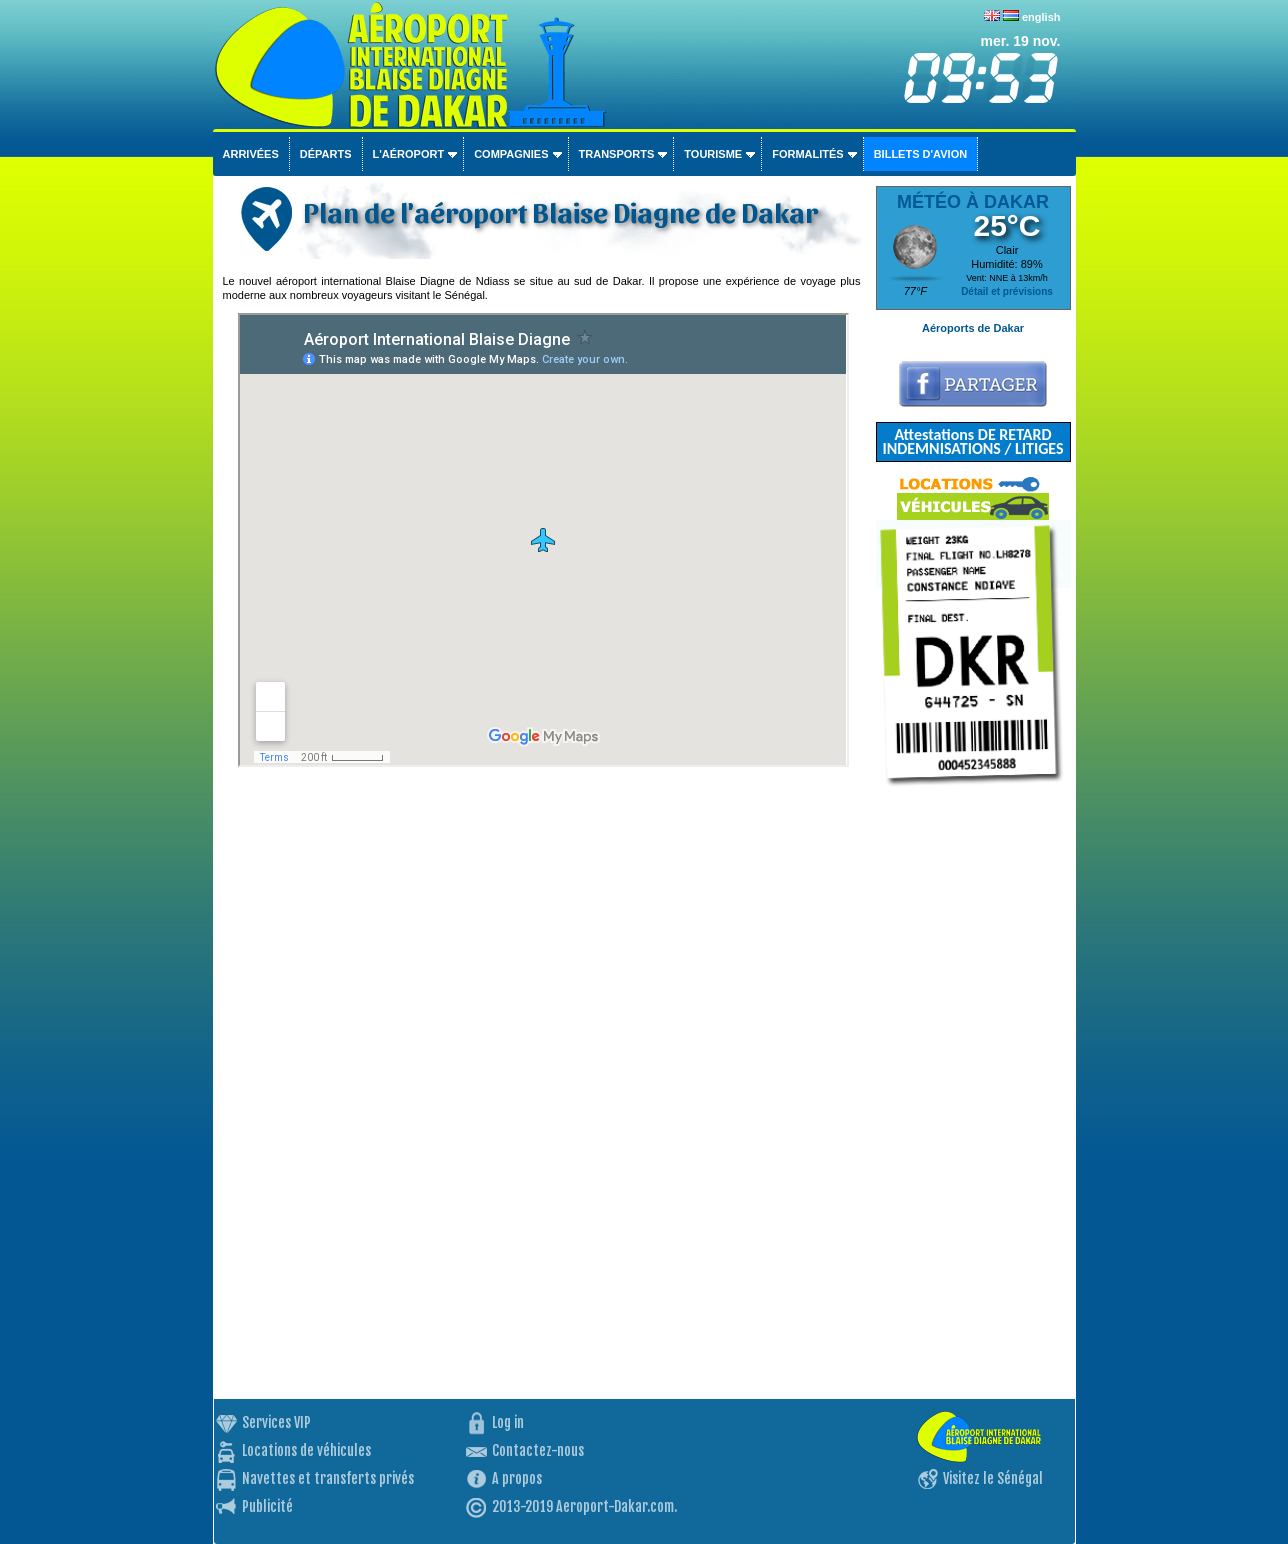  Describe the element at coordinates (972, 441) in the screenshot. I see `Attestations DE RETARD INDEMNISATIONS / LITIGES` at that location.